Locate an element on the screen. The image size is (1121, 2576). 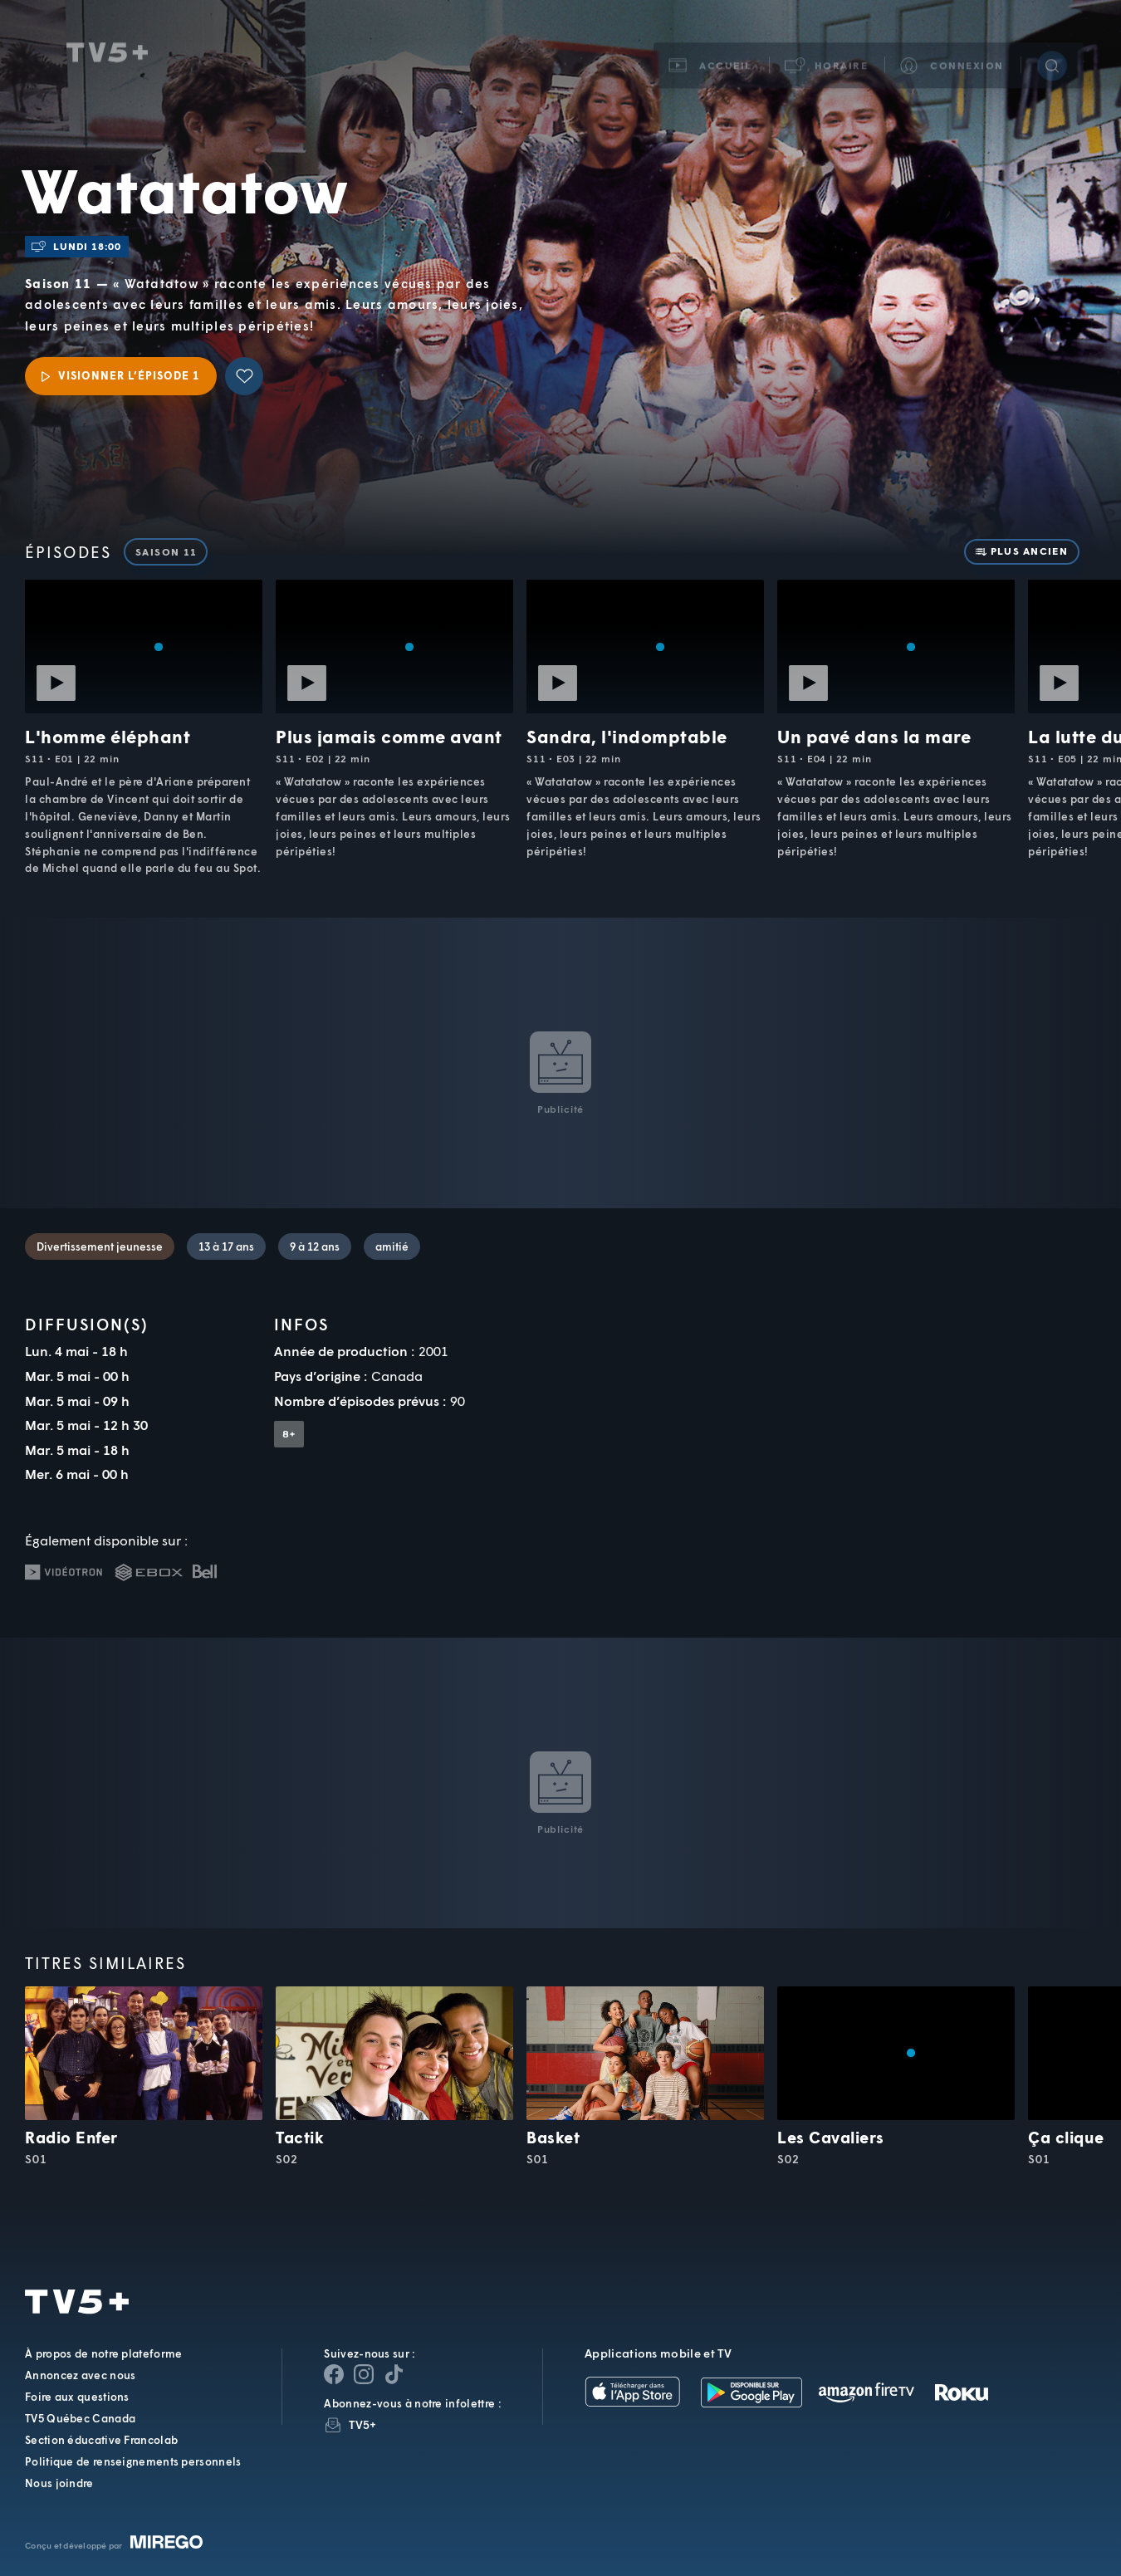
[Recherche] is located at coordinates (1052, 53).